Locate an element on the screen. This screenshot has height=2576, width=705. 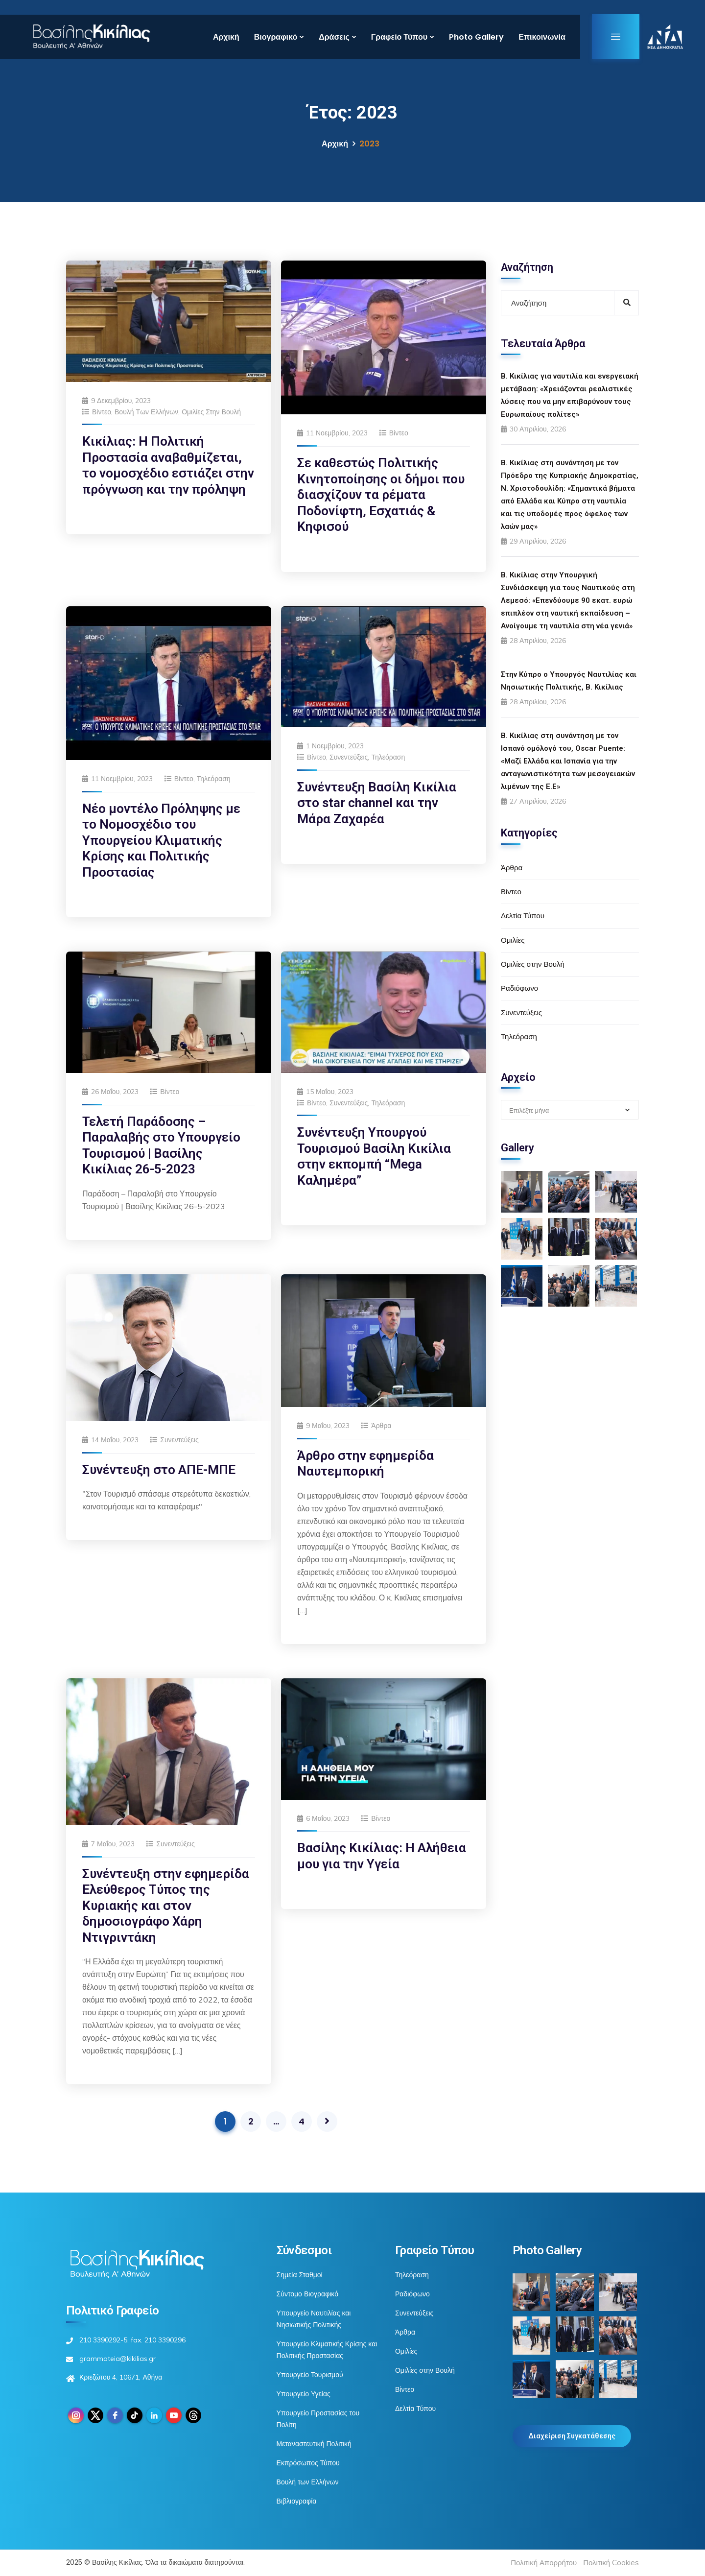
Δελτία Τύπου is located at coordinates (522, 915).